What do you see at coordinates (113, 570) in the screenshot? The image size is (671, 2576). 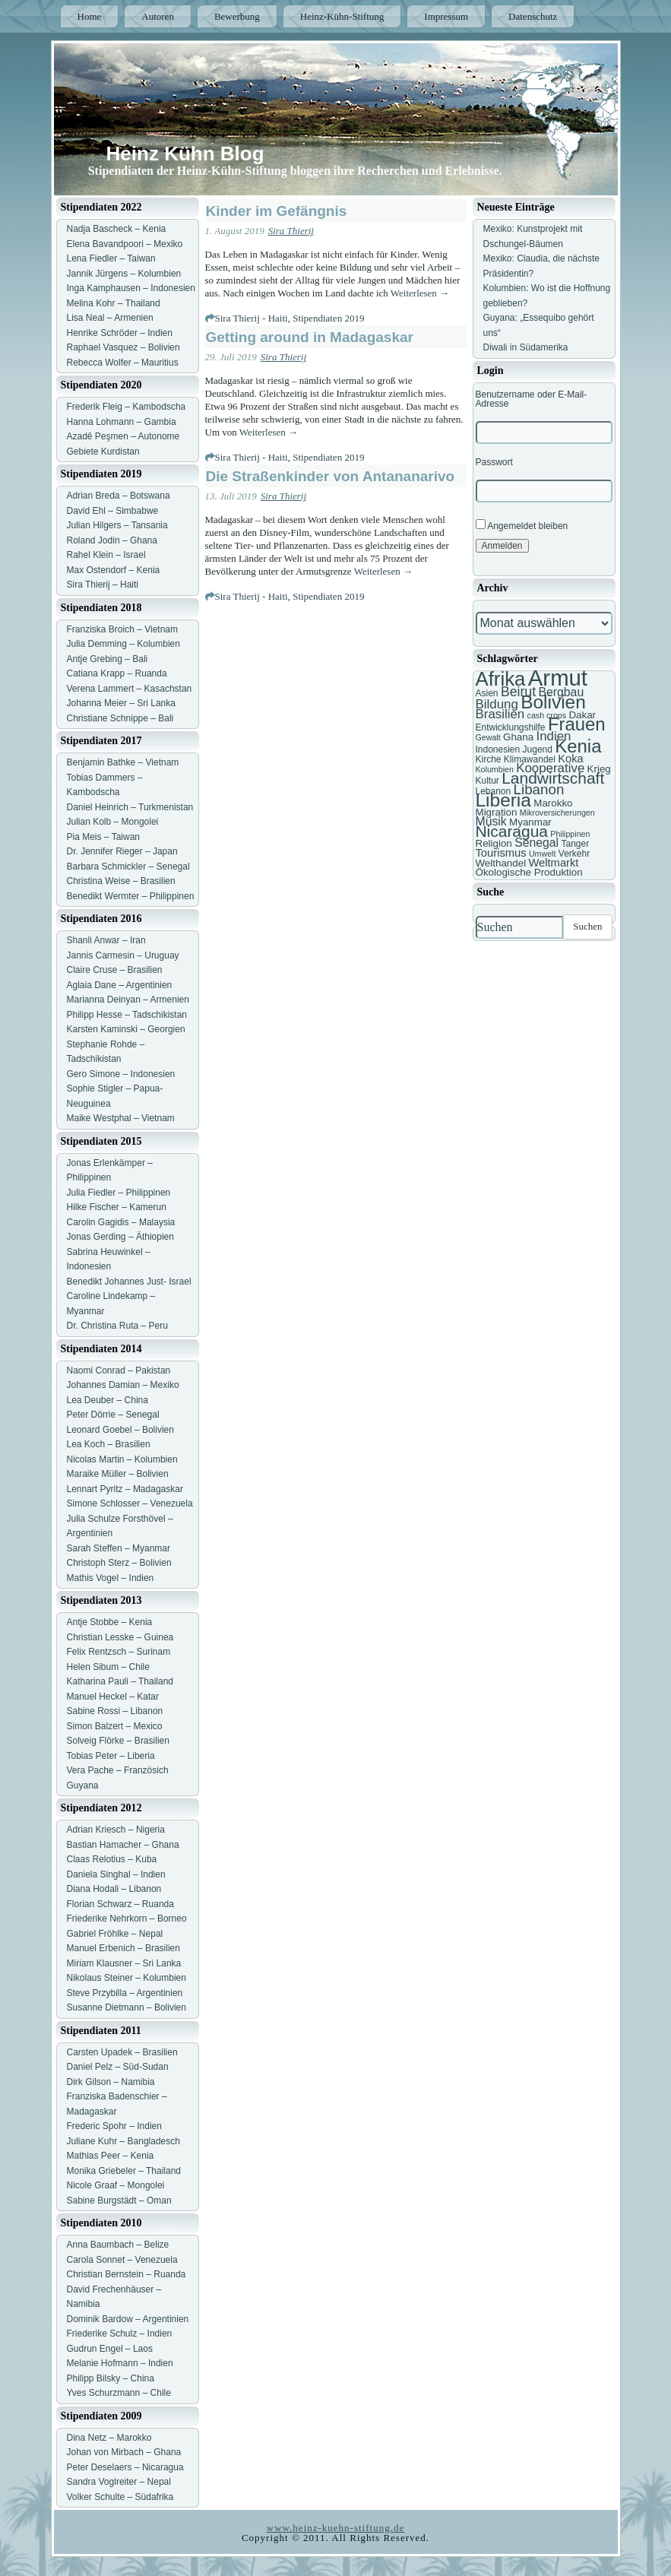 I see `Max Ostendorf – Kenia` at bounding box center [113, 570].